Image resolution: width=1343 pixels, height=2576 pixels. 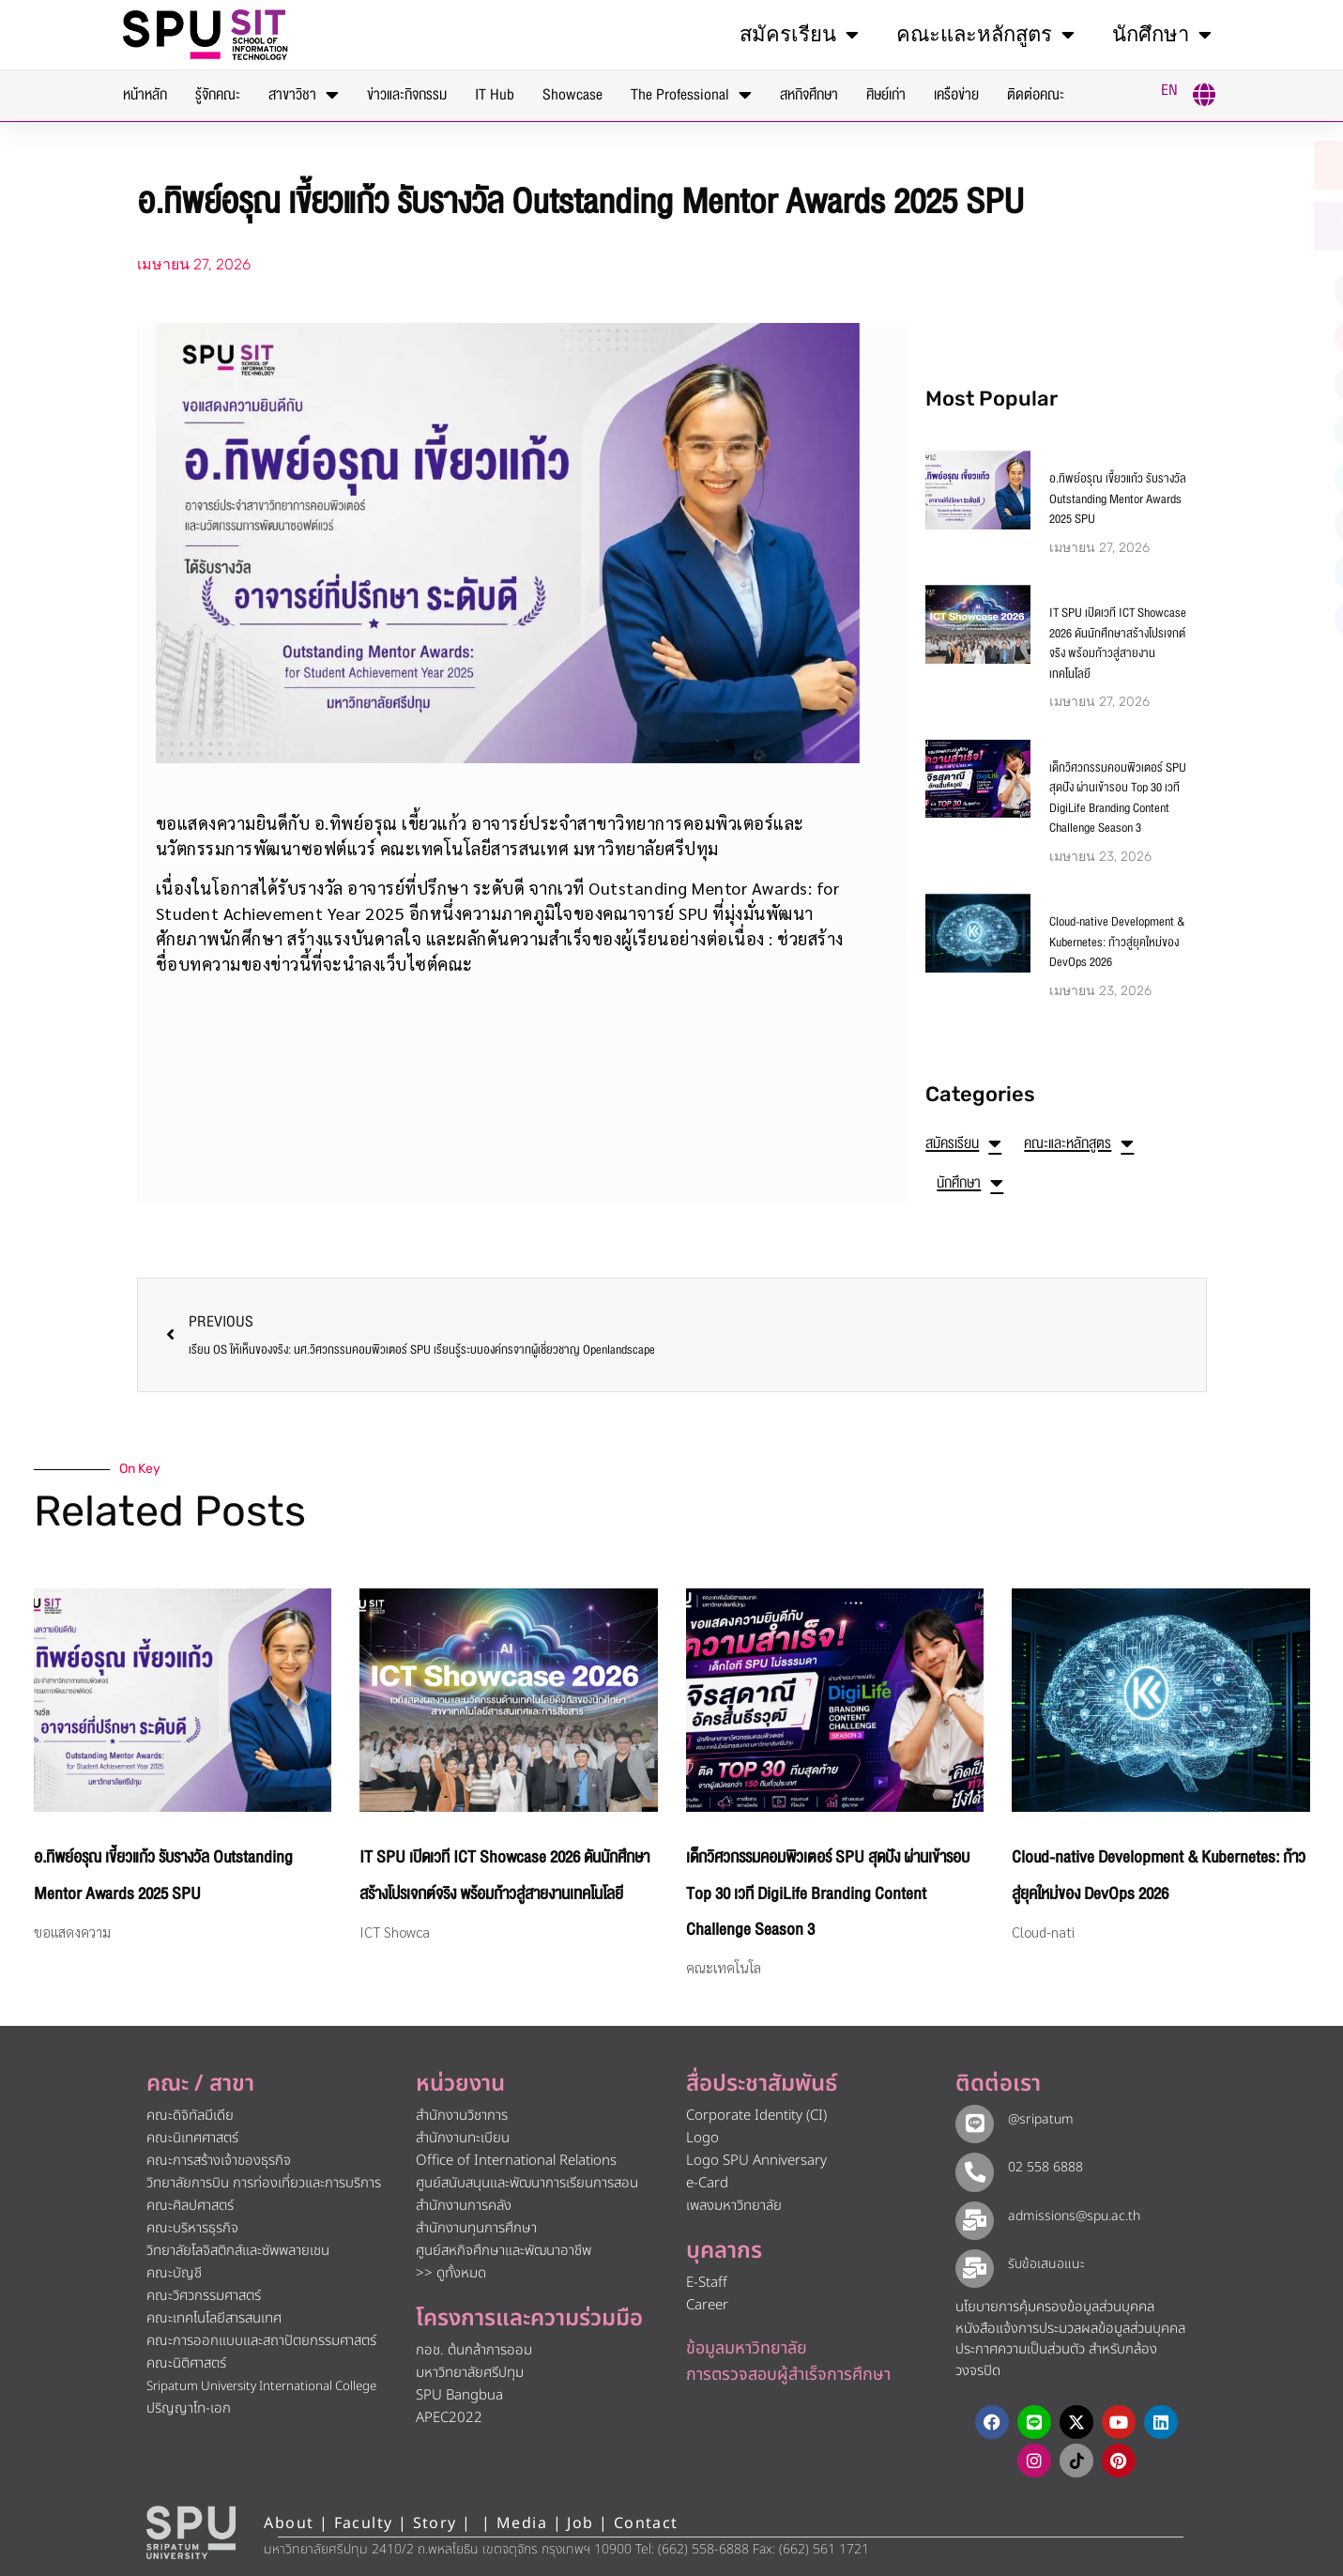 I want to click on คณะดิจิทัลมีเดีย, so click(x=190, y=2115).